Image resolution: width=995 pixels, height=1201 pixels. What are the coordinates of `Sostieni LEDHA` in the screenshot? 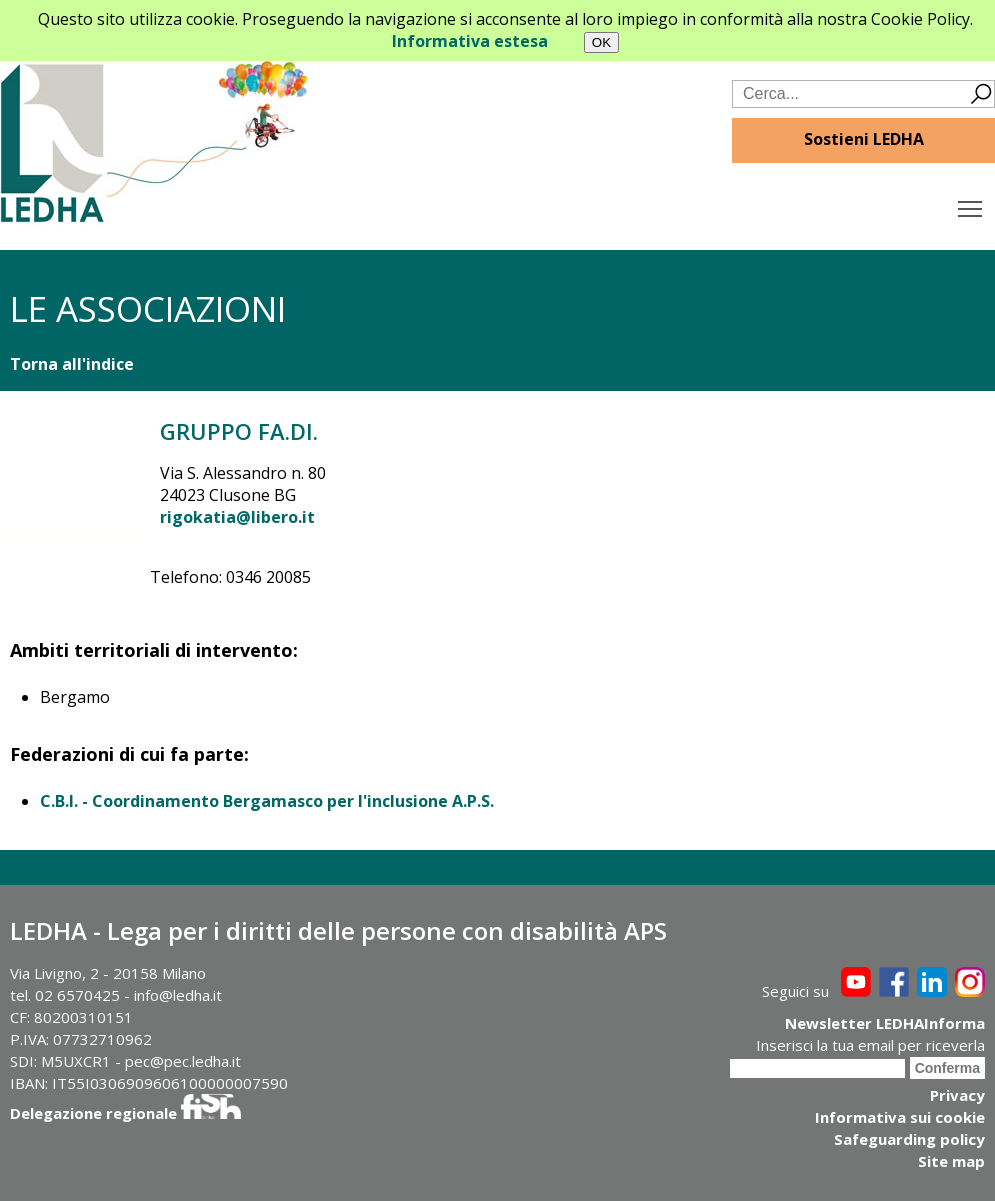 It's located at (864, 139).